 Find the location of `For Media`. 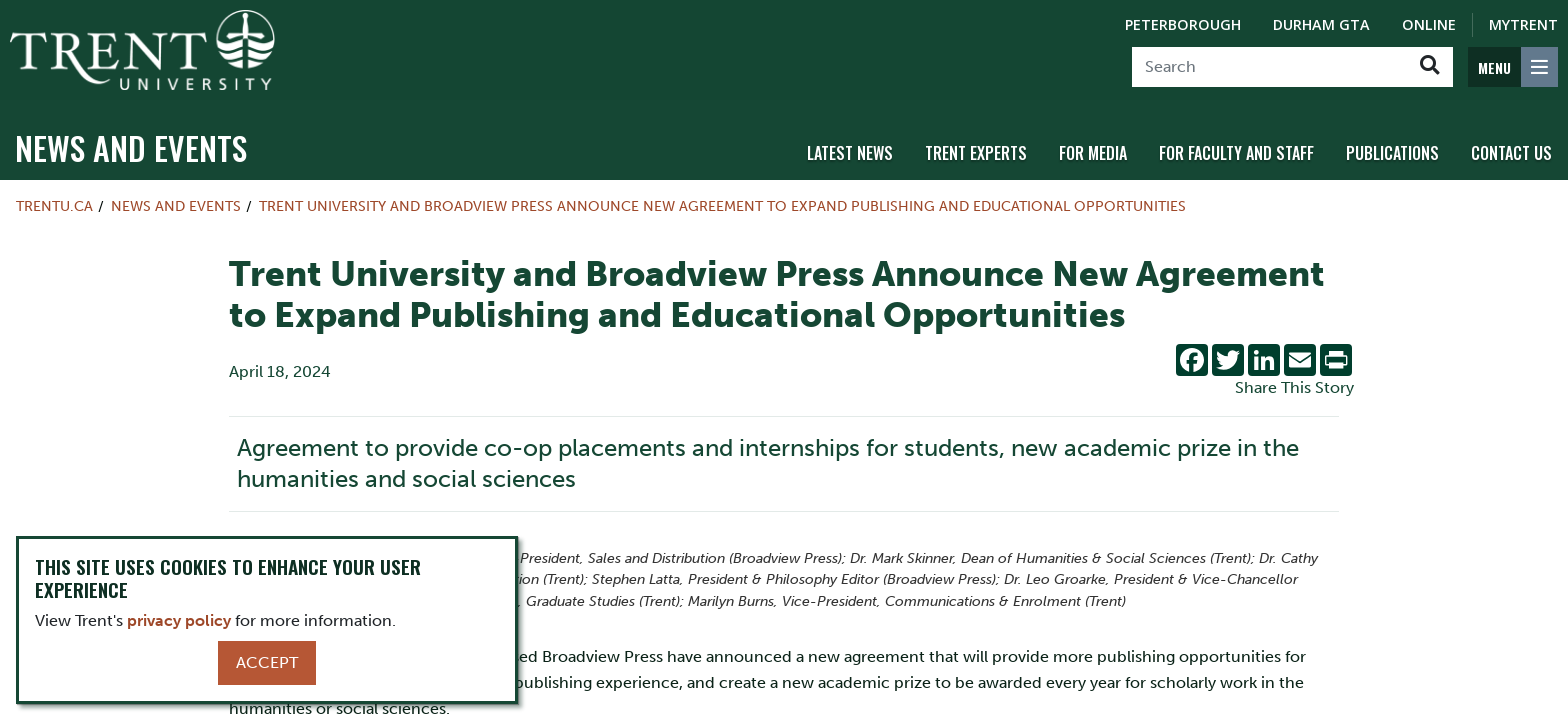

For Media is located at coordinates (1093, 153).